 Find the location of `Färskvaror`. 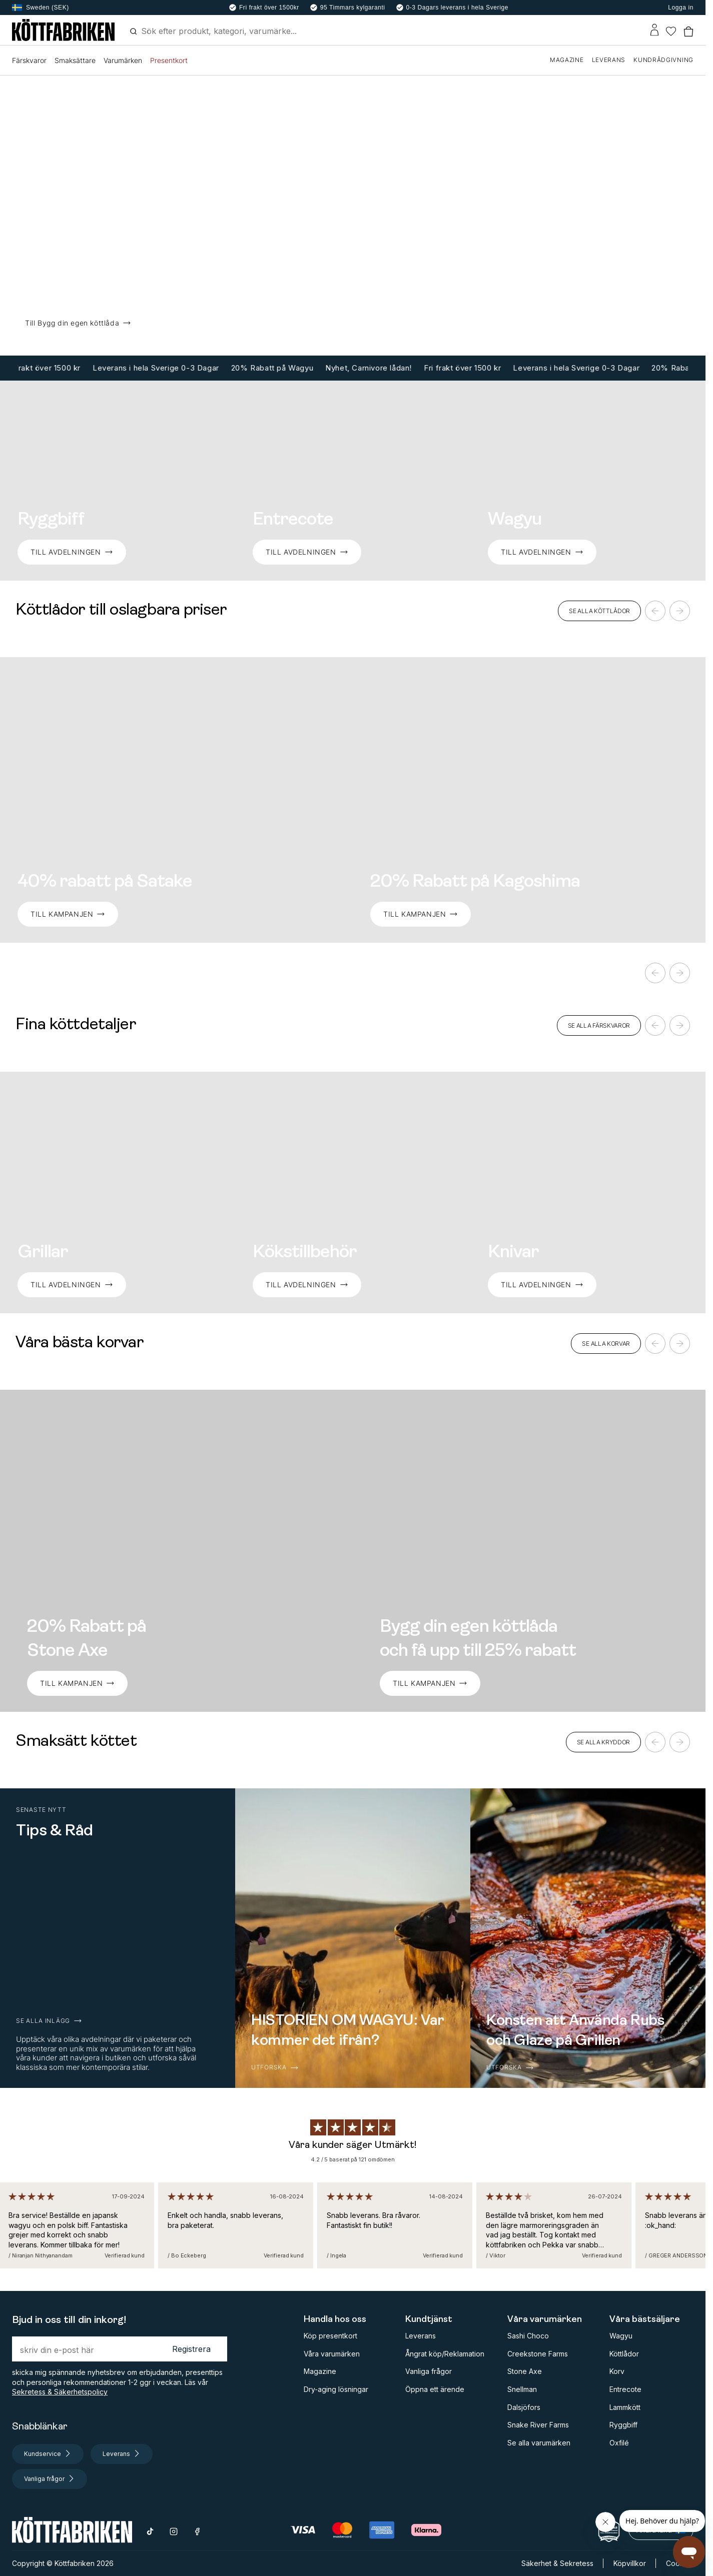

Färskvaror is located at coordinates (29, 60).